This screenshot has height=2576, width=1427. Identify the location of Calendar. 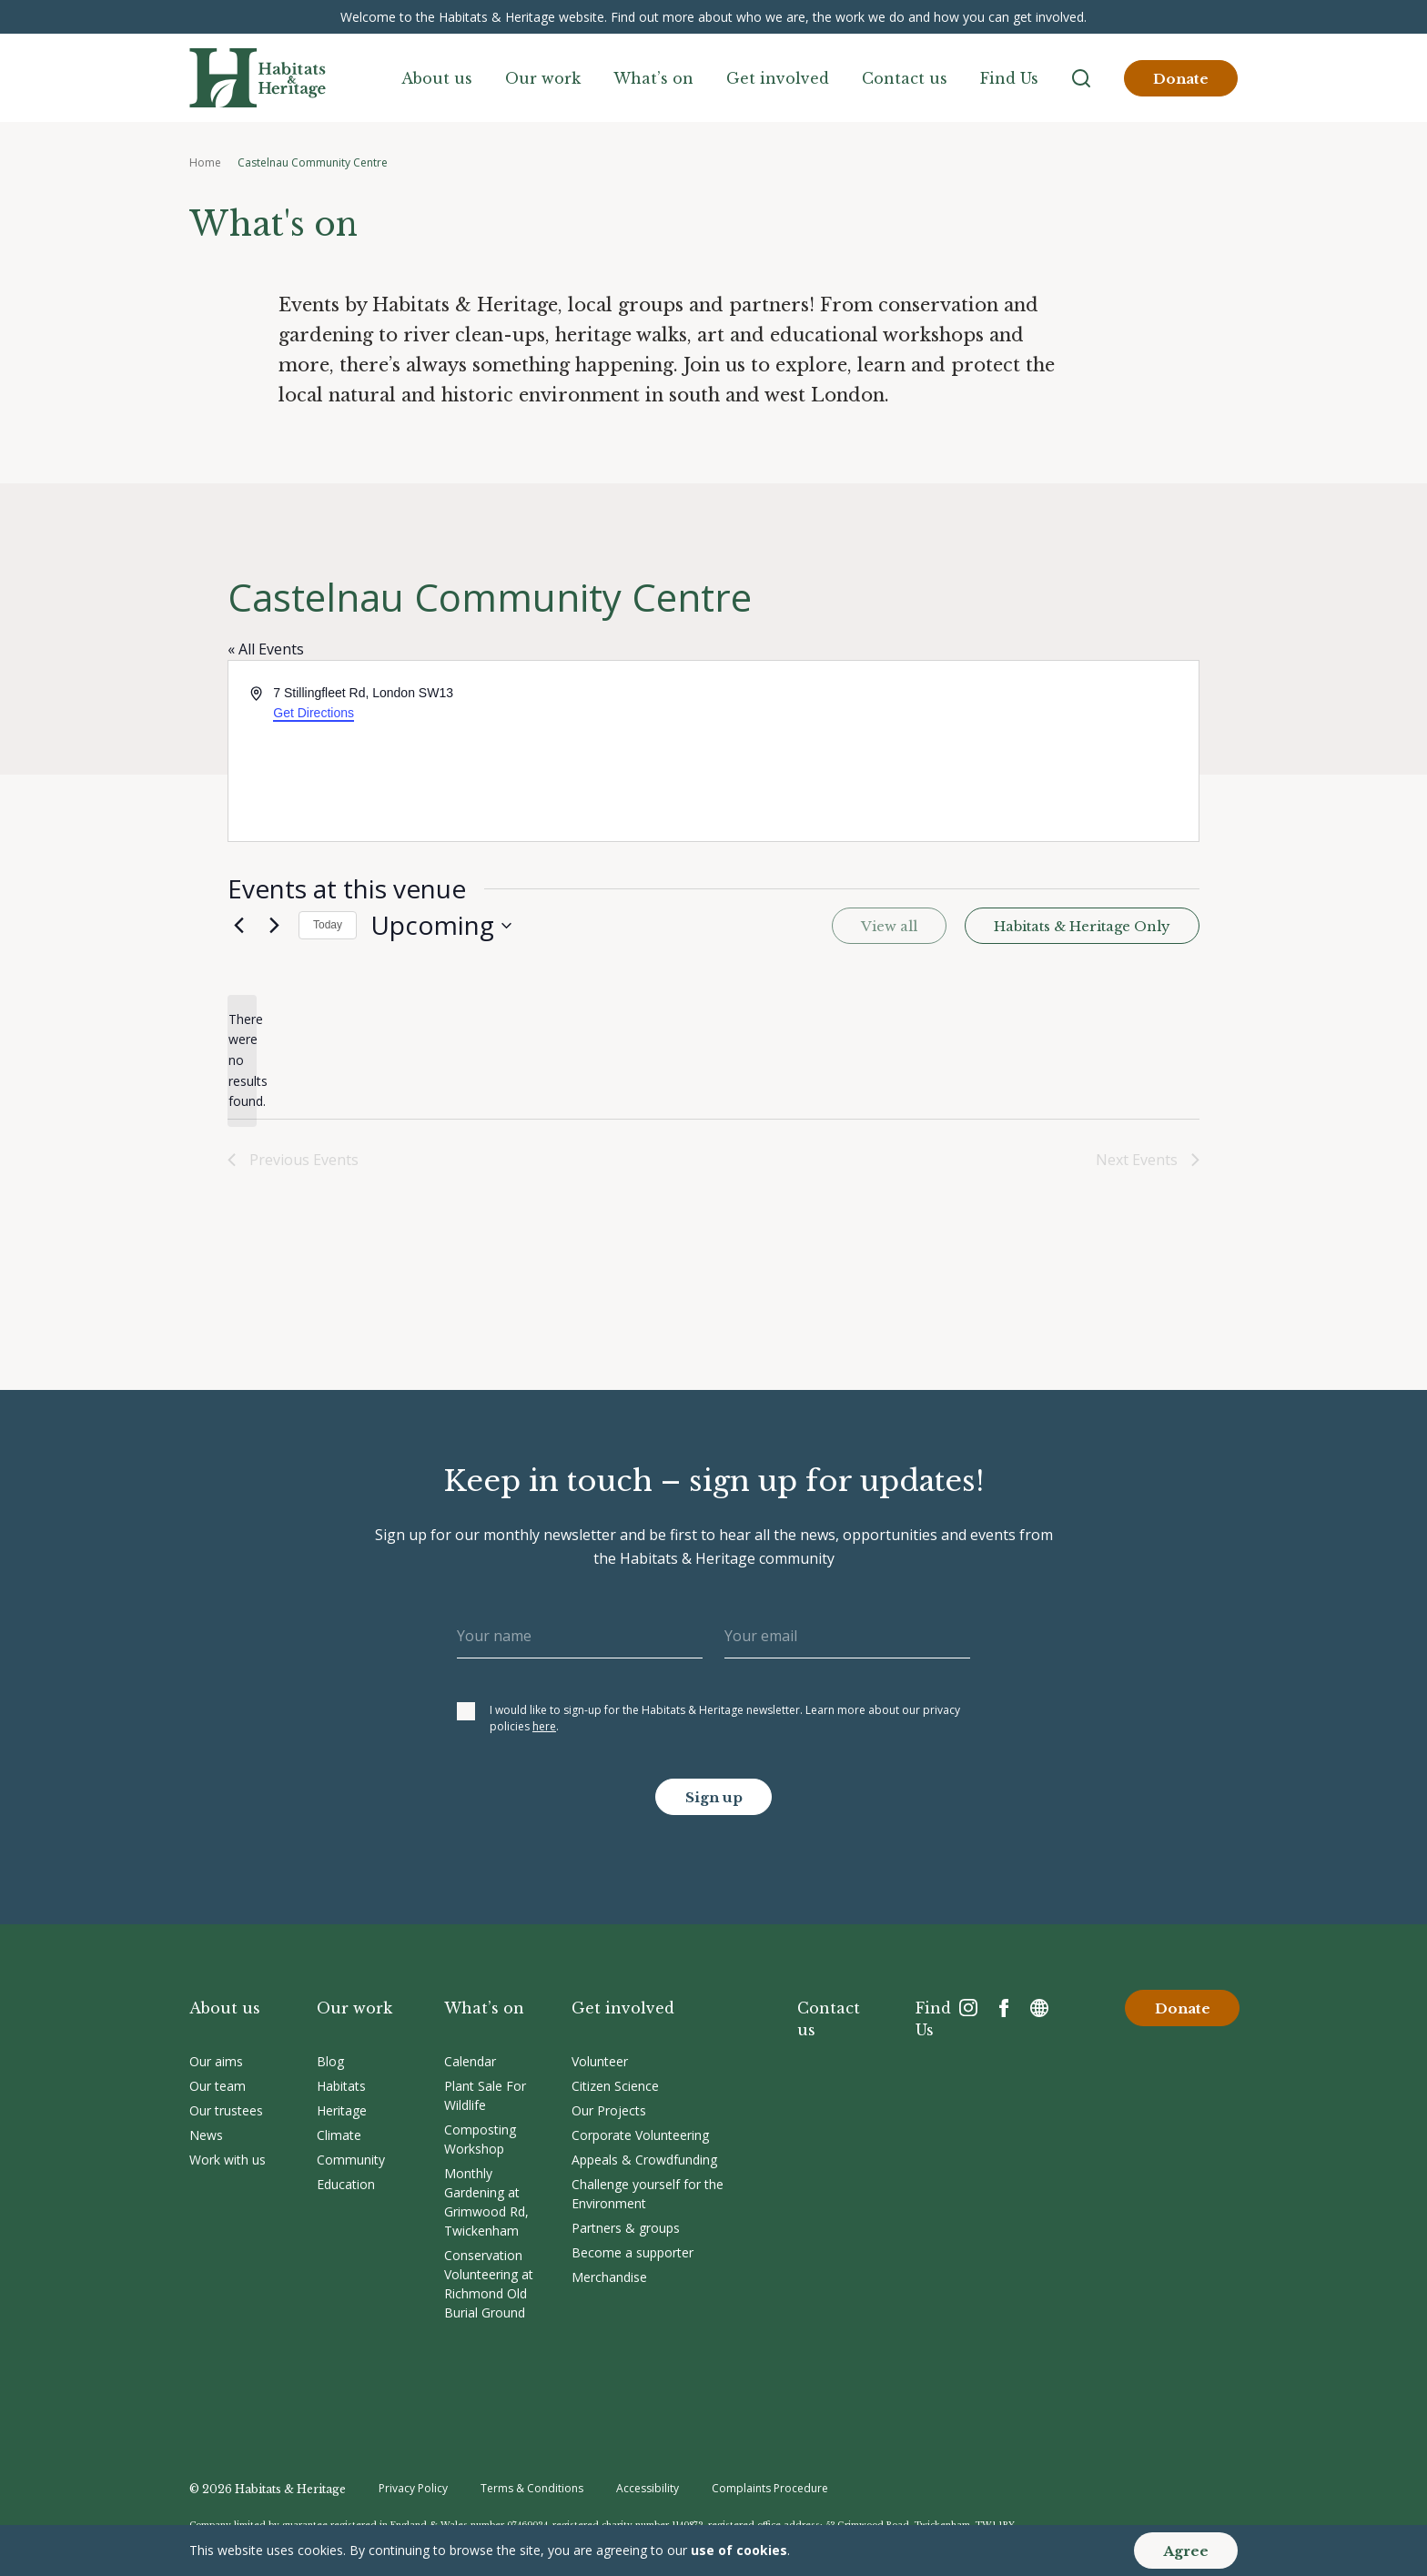
(470, 2061).